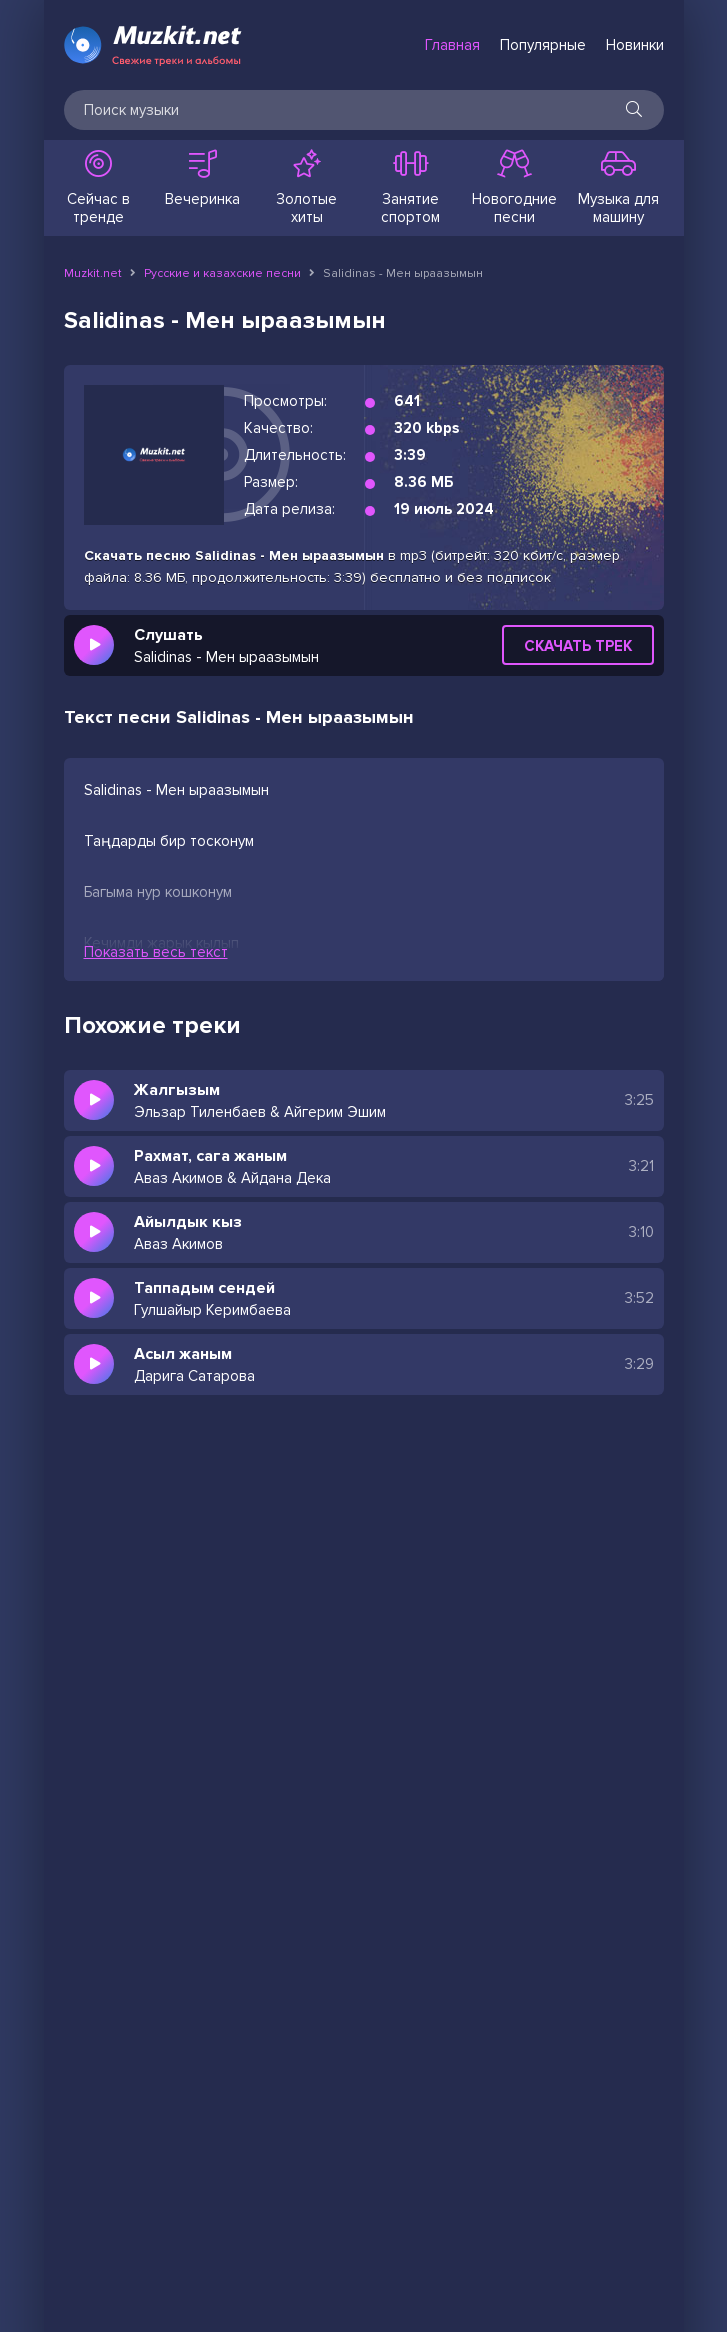 Image resolution: width=727 pixels, height=2332 pixels. What do you see at coordinates (307, 188) in the screenshot?
I see `Золотые хиты` at bounding box center [307, 188].